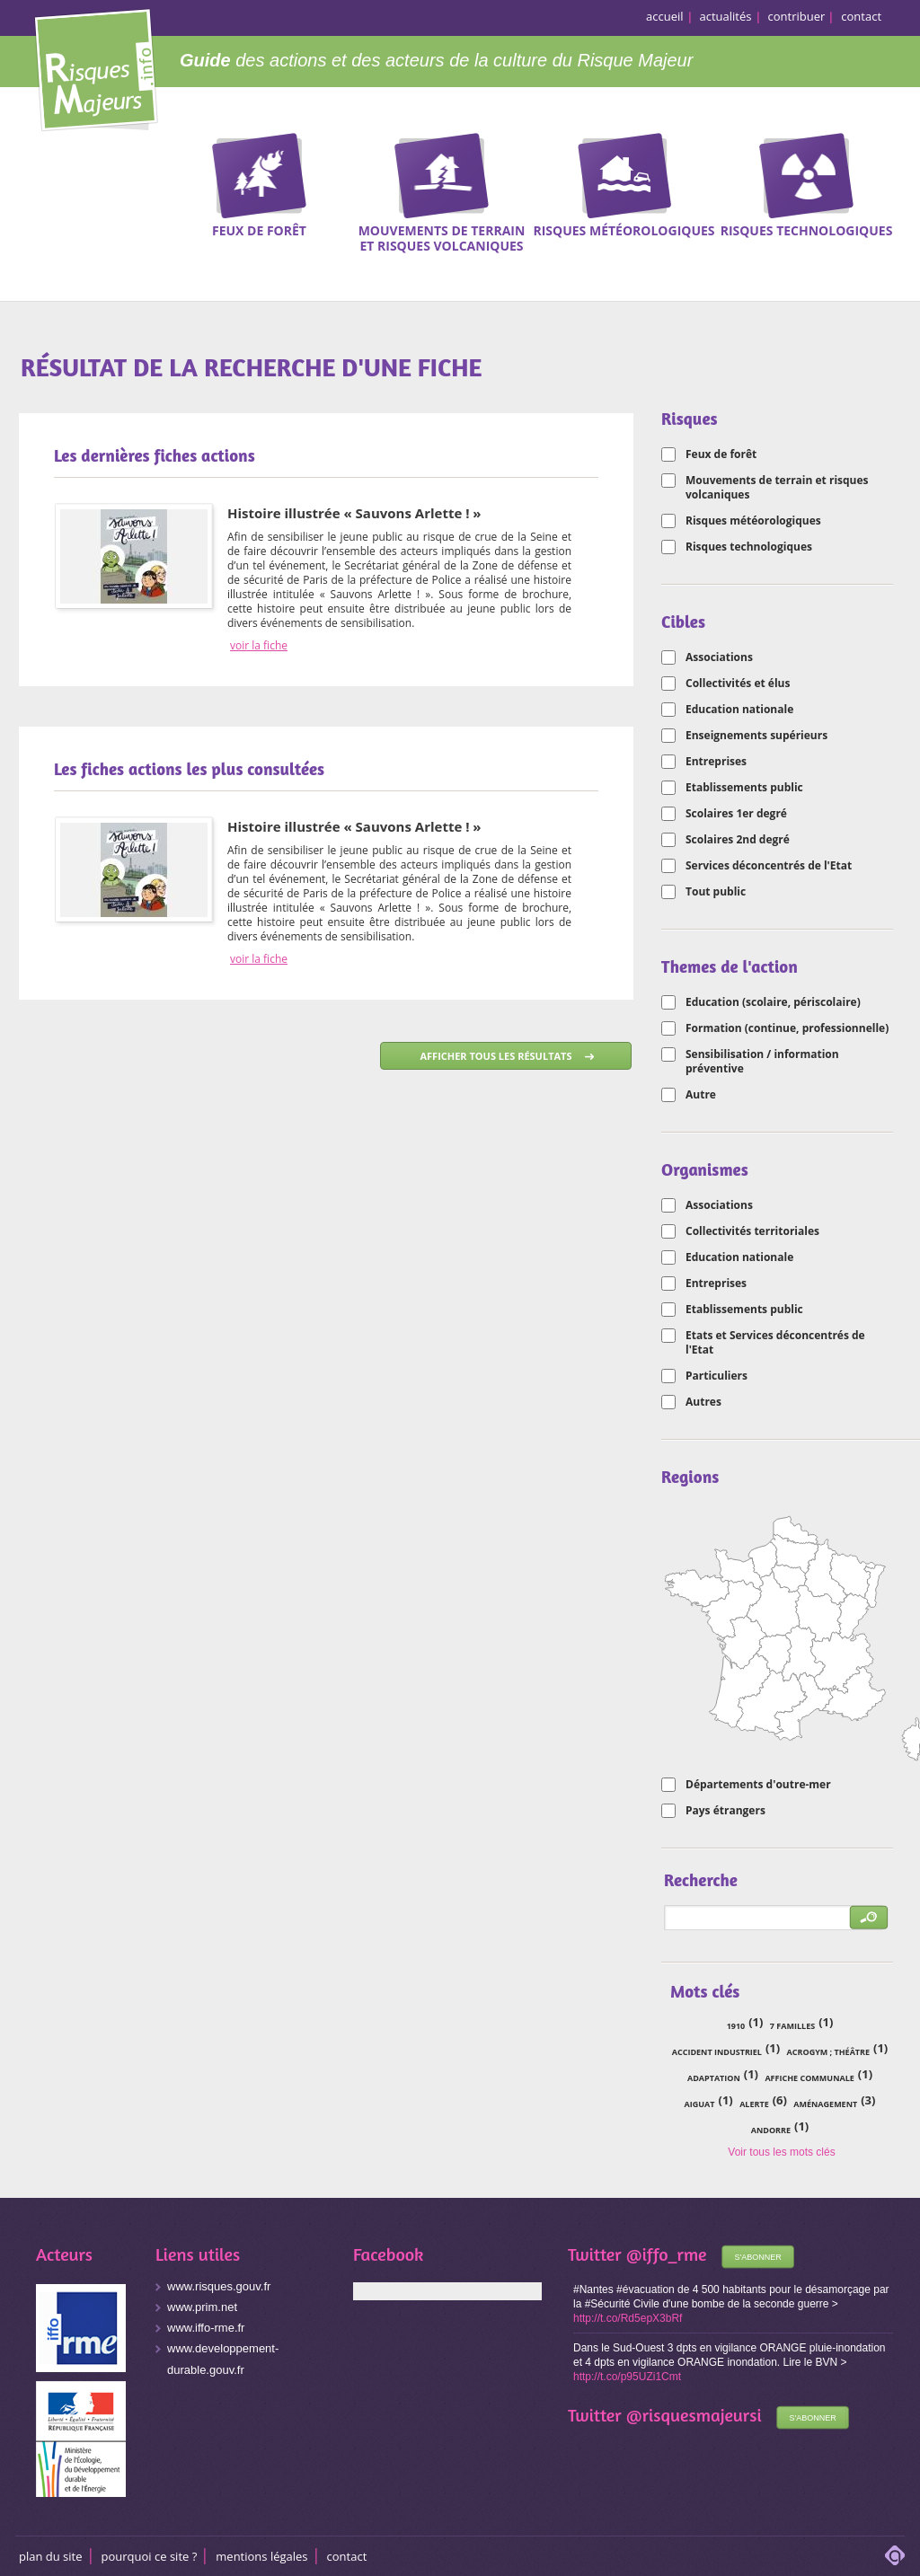  I want to click on Collectivités territoriales, so click(752, 1231).